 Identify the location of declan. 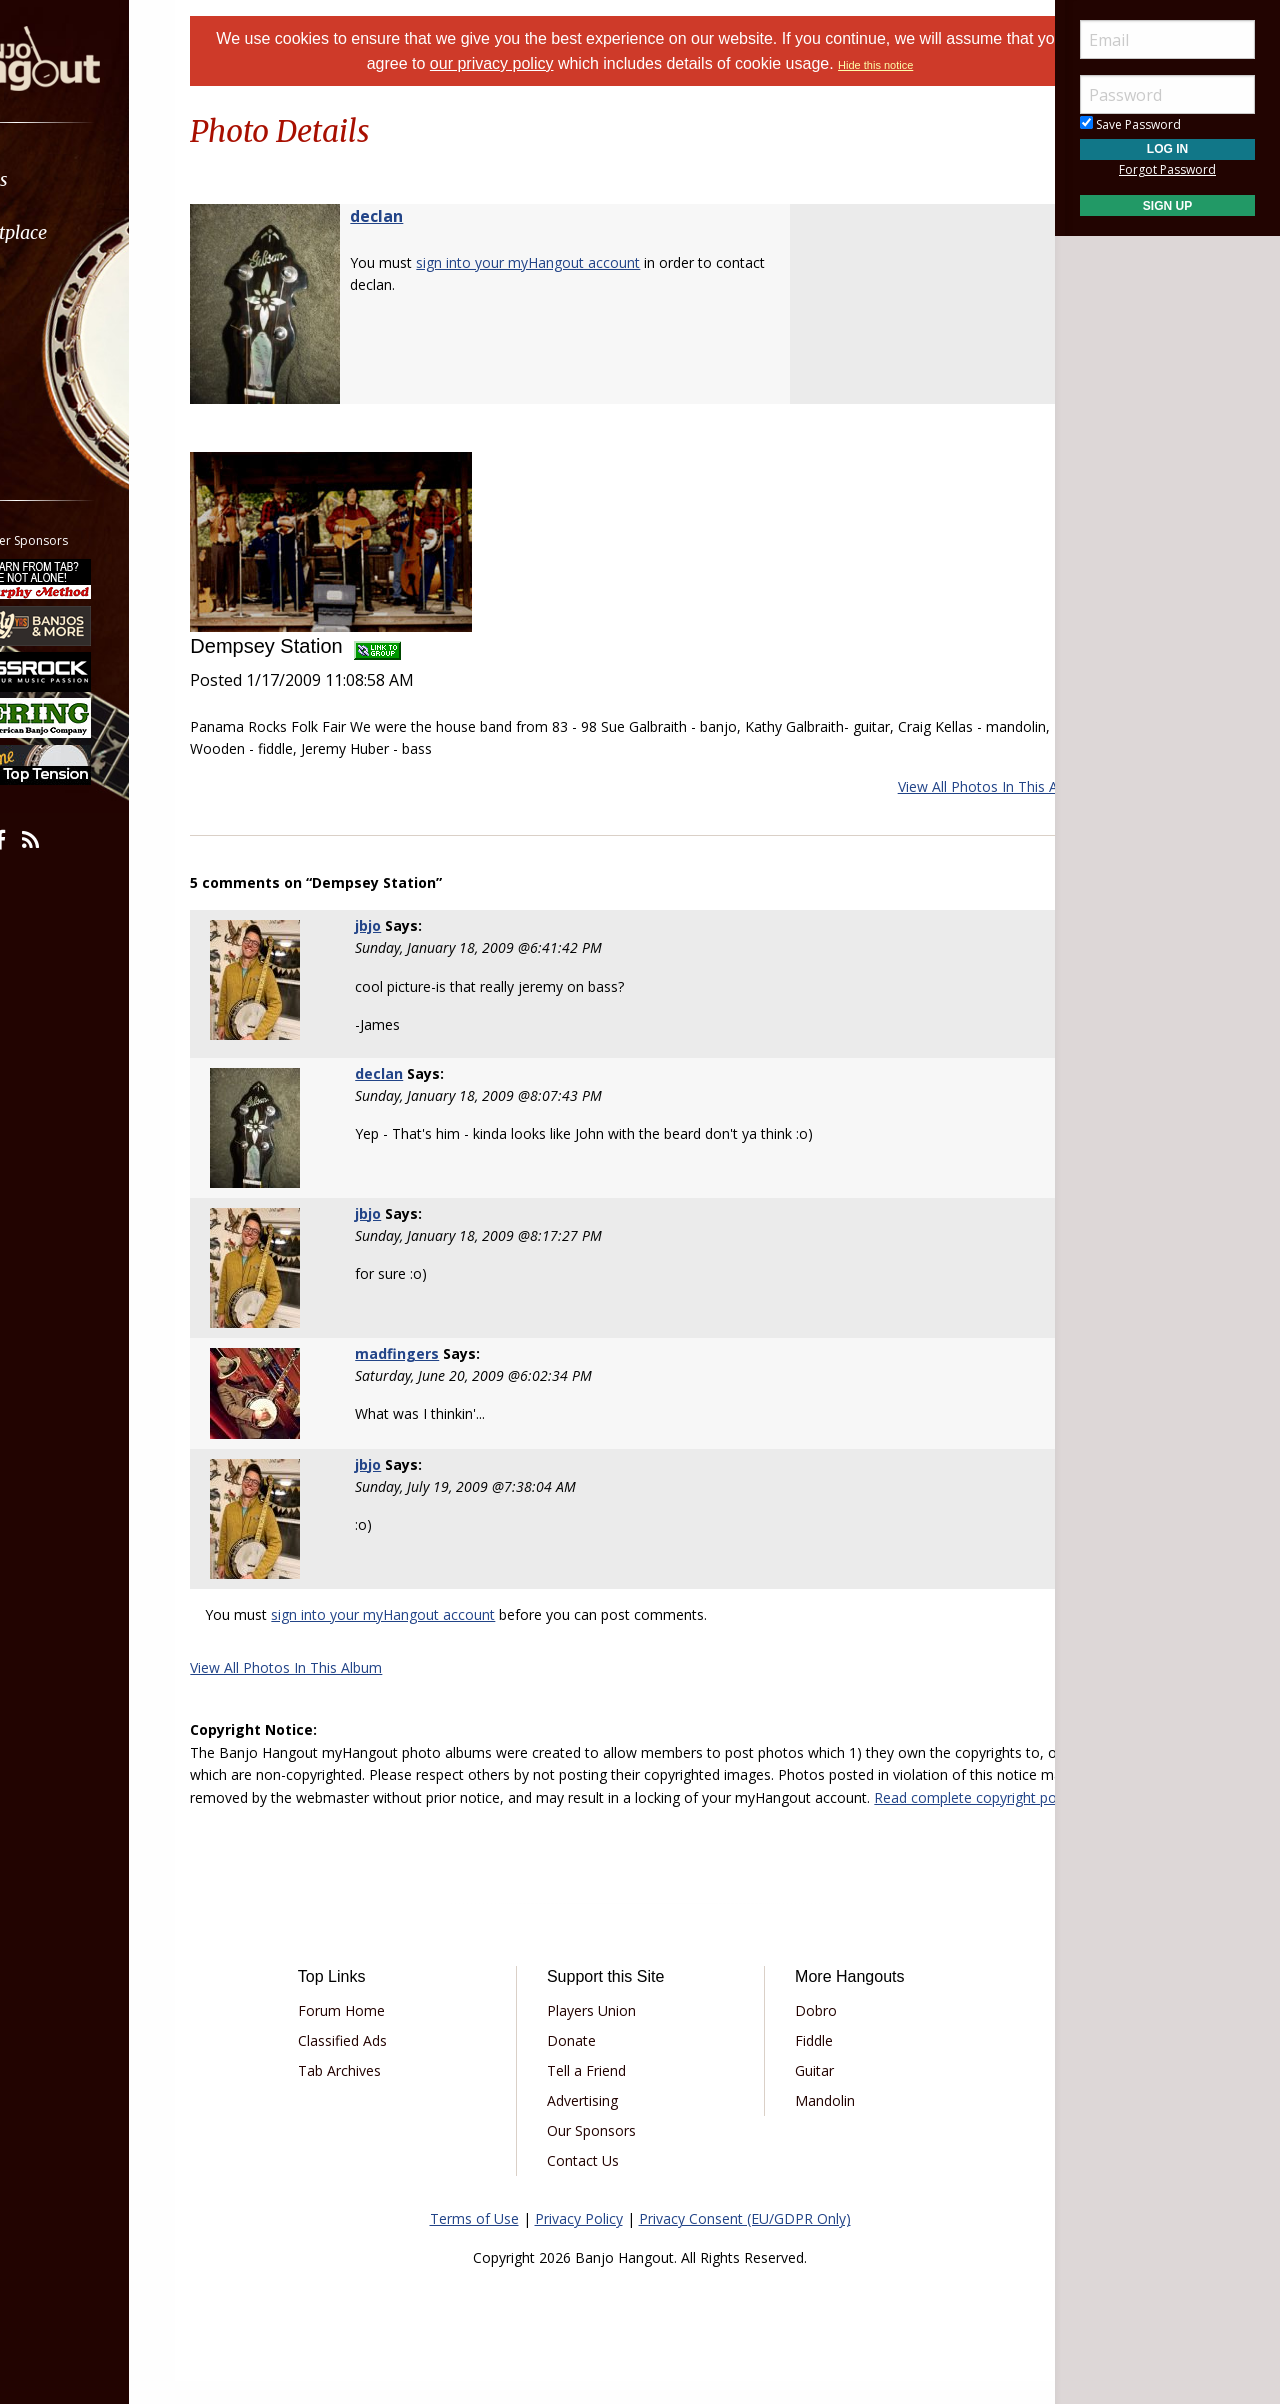
(426, 216).